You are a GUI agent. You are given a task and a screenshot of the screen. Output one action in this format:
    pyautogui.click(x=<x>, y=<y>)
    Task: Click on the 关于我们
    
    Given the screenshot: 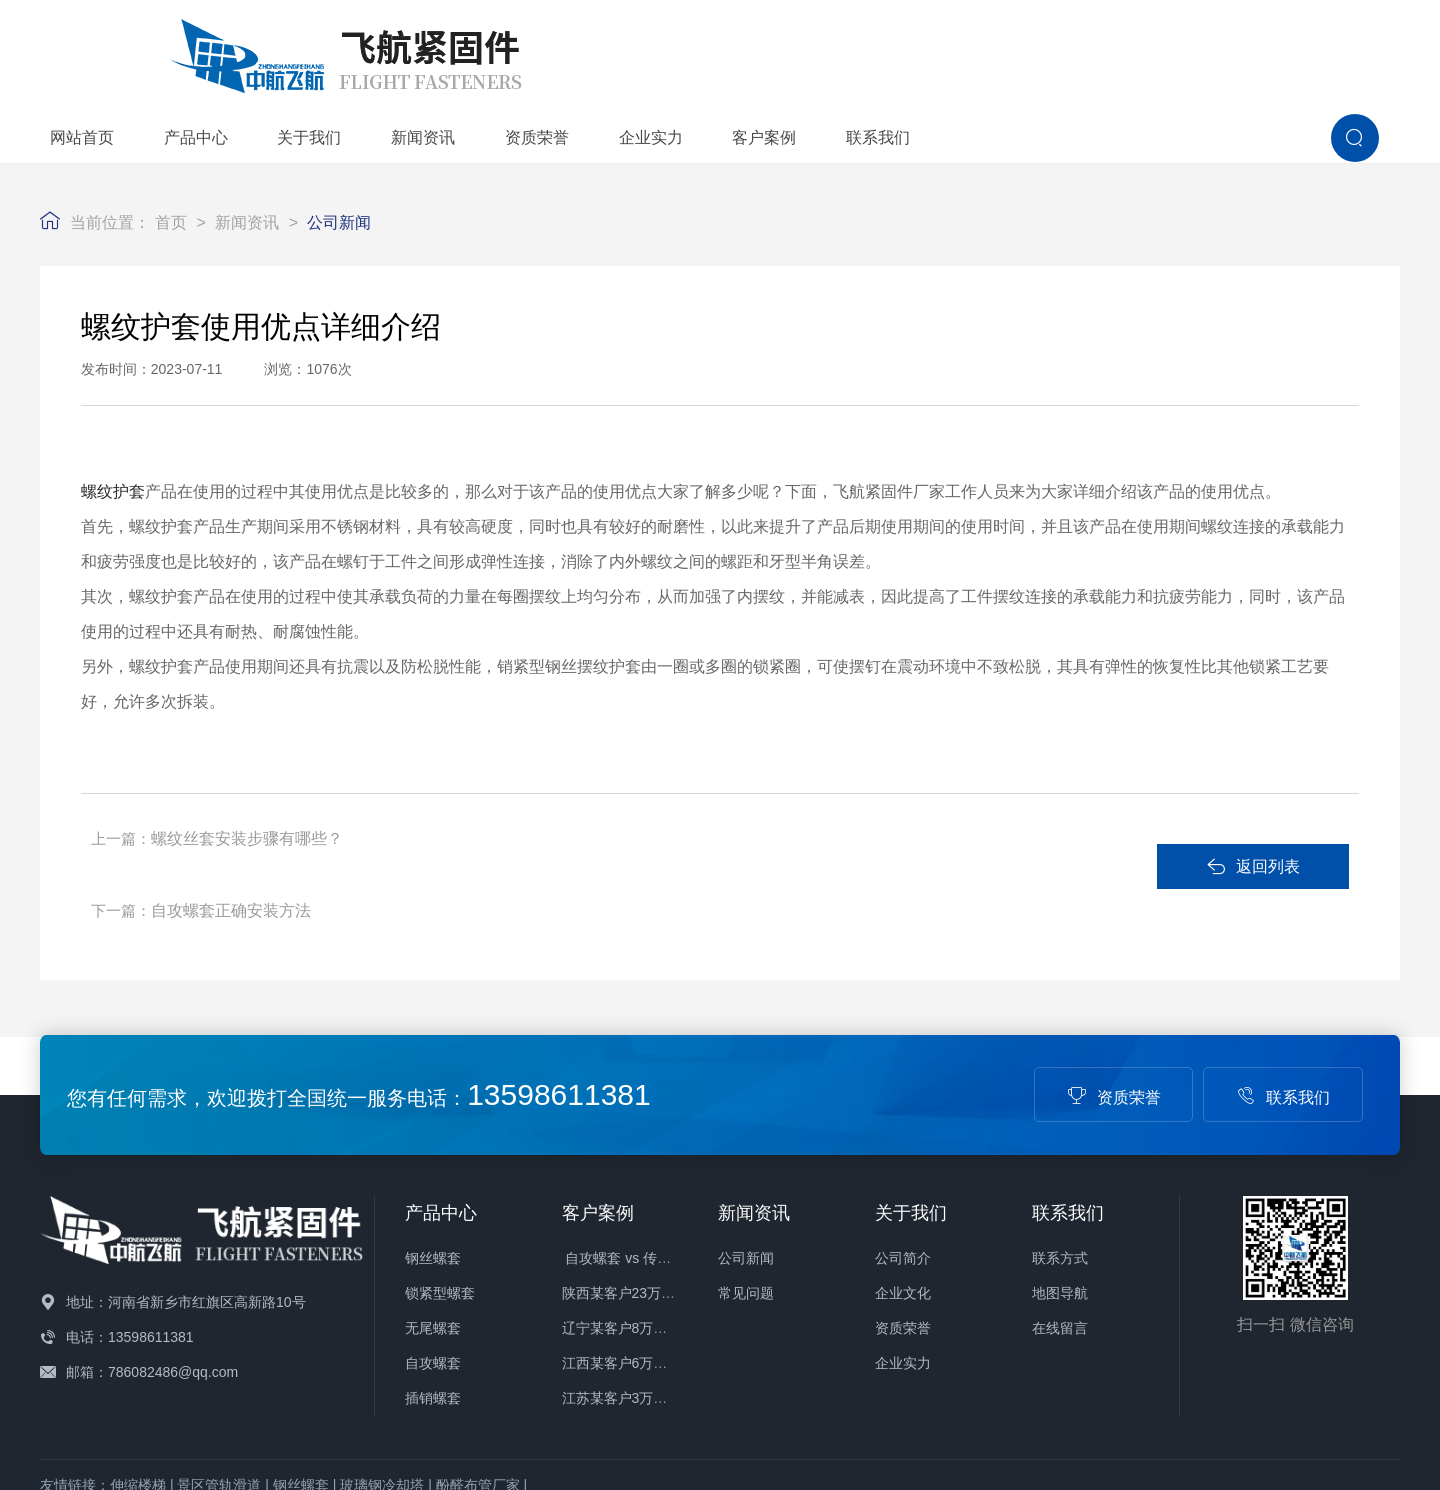 What is the action you would take?
    pyautogui.click(x=669, y=48)
    